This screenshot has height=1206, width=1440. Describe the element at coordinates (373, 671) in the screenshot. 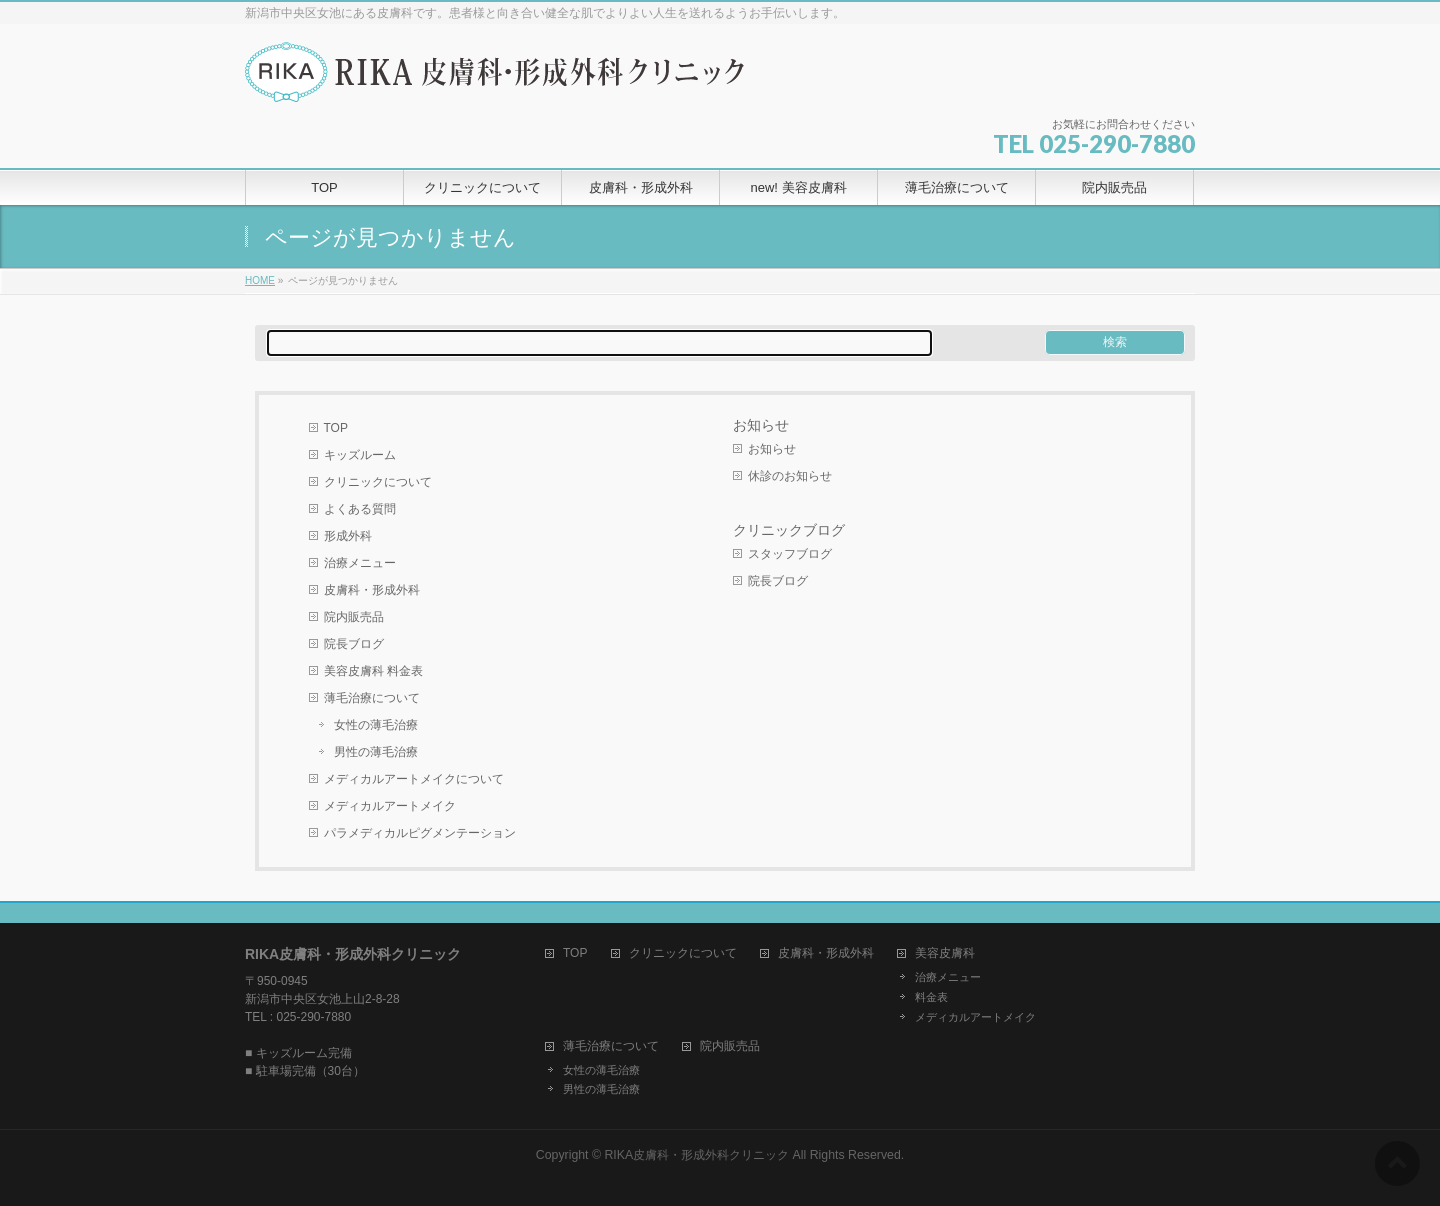

I see `美容皮膚科 料金表` at that location.